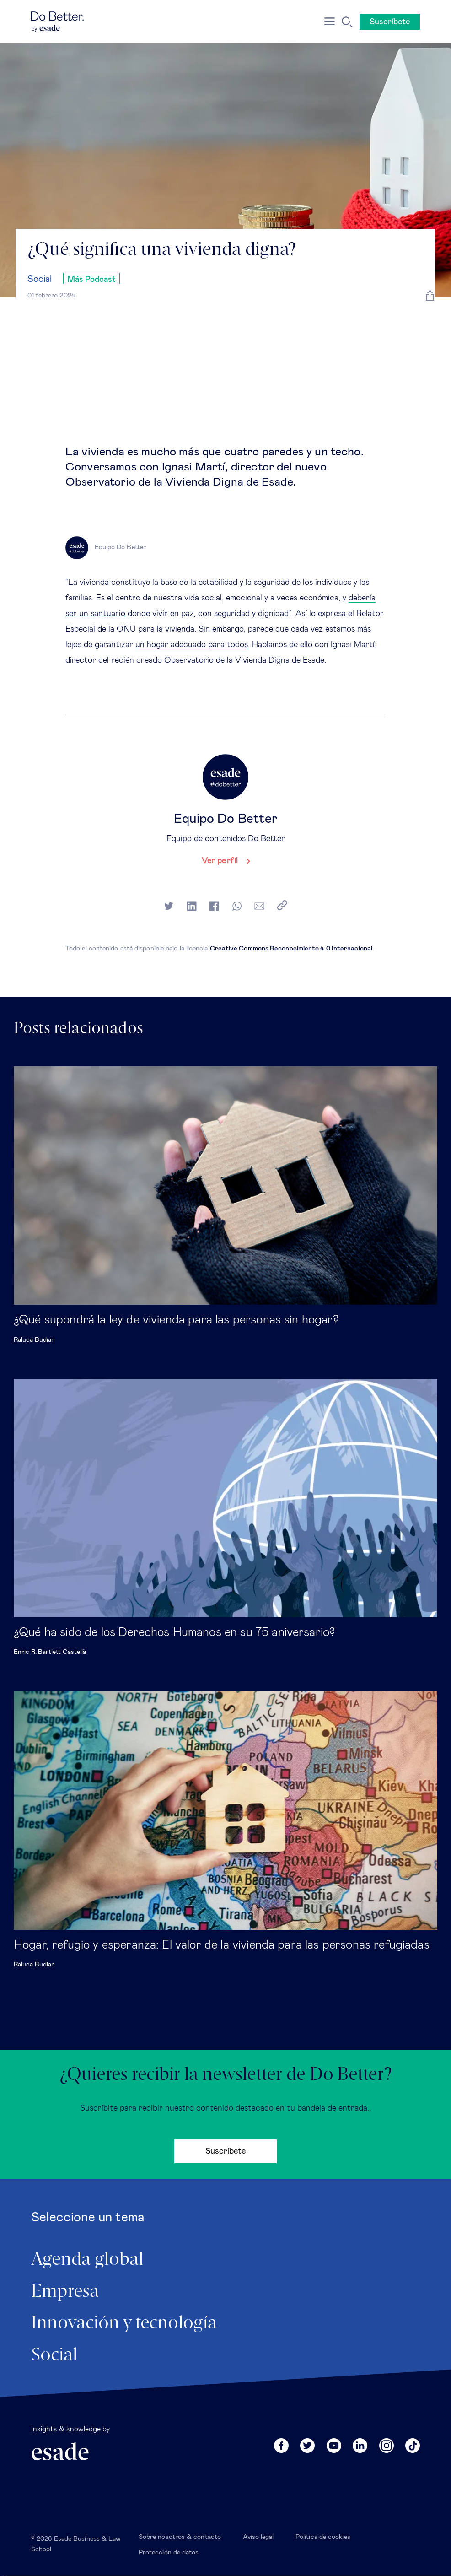 The width and height of the screenshot is (451, 2576). Describe the element at coordinates (91, 279) in the screenshot. I see `Más Podcast` at that location.